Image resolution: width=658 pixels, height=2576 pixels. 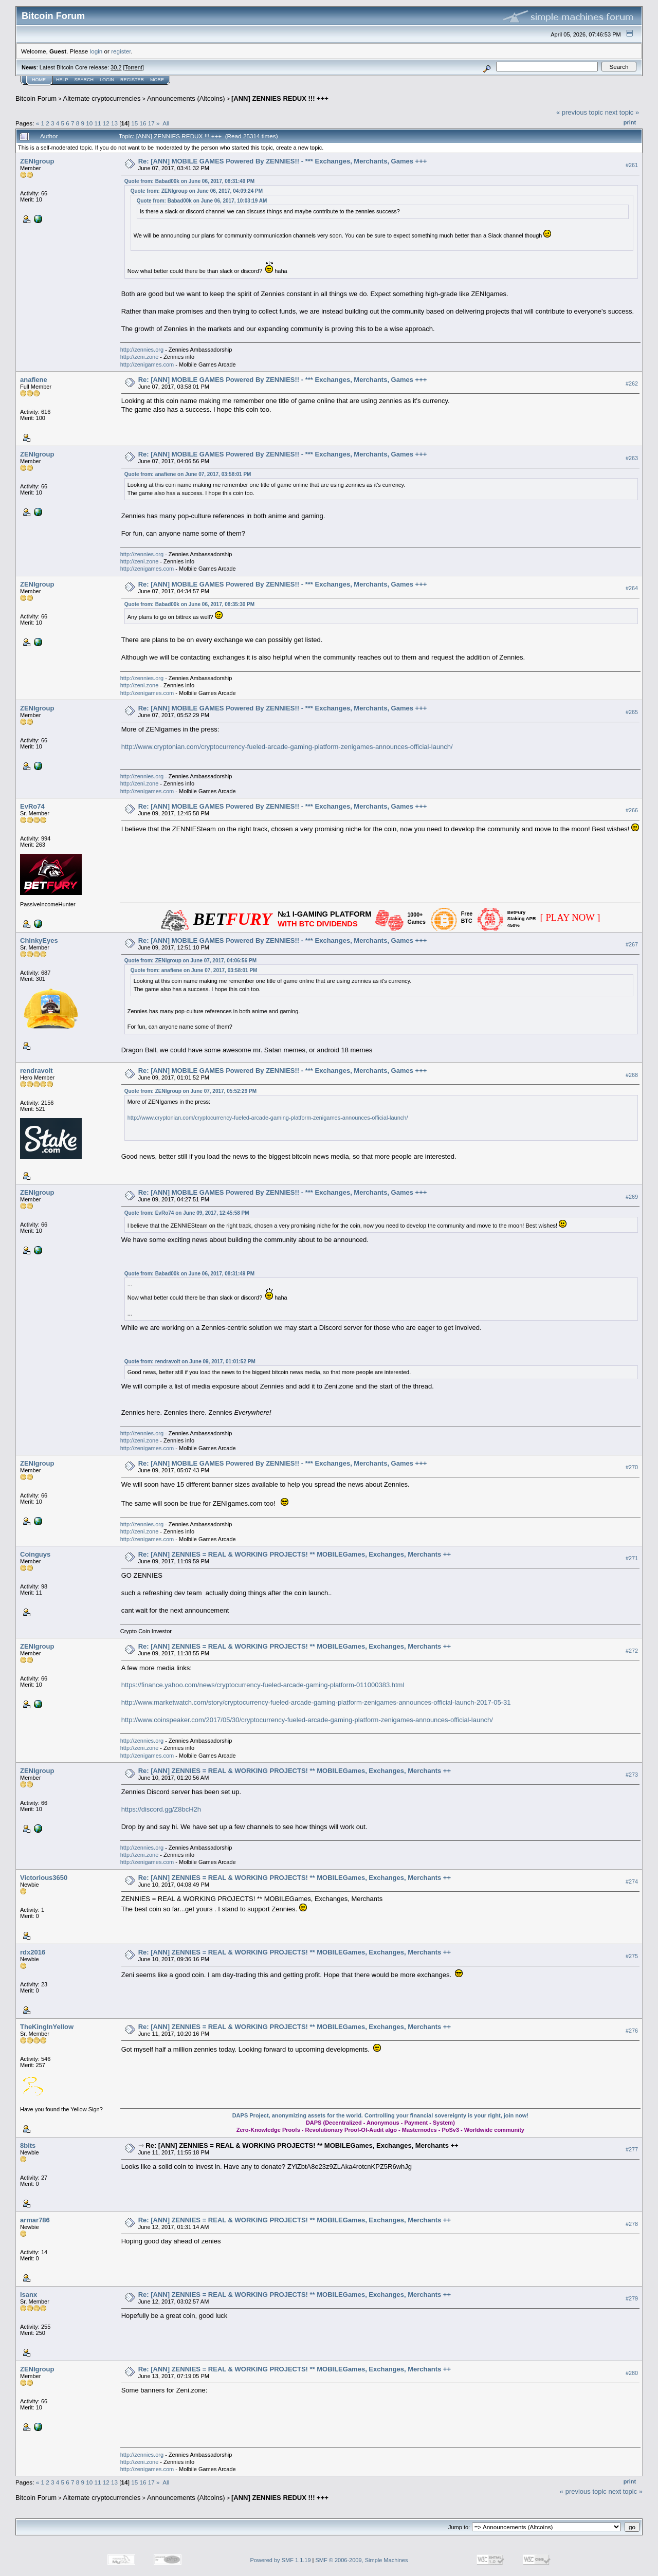 What do you see at coordinates (84, 79) in the screenshot?
I see `Search` at bounding box center [84, 79].